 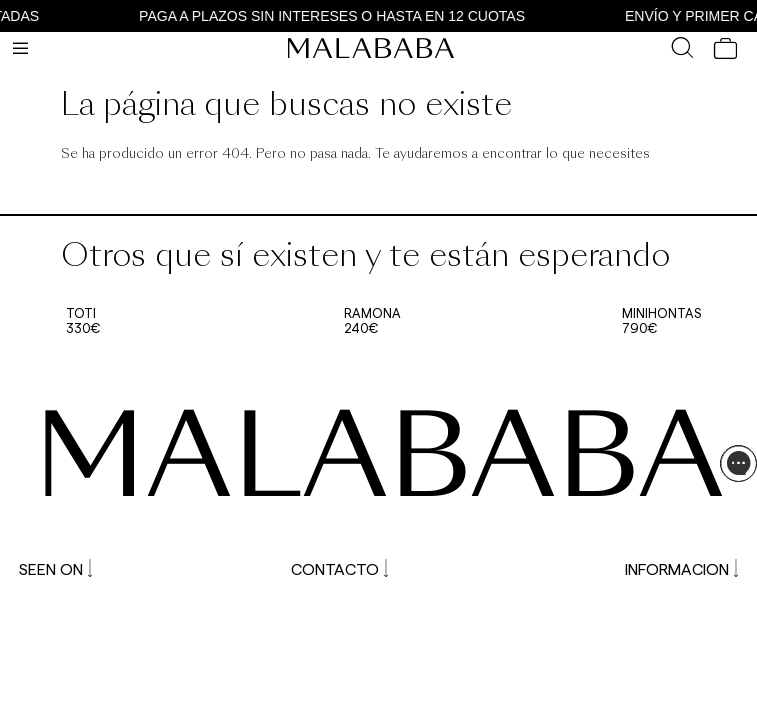 I want to click on INFORMACION, so click(x=681, y=568).